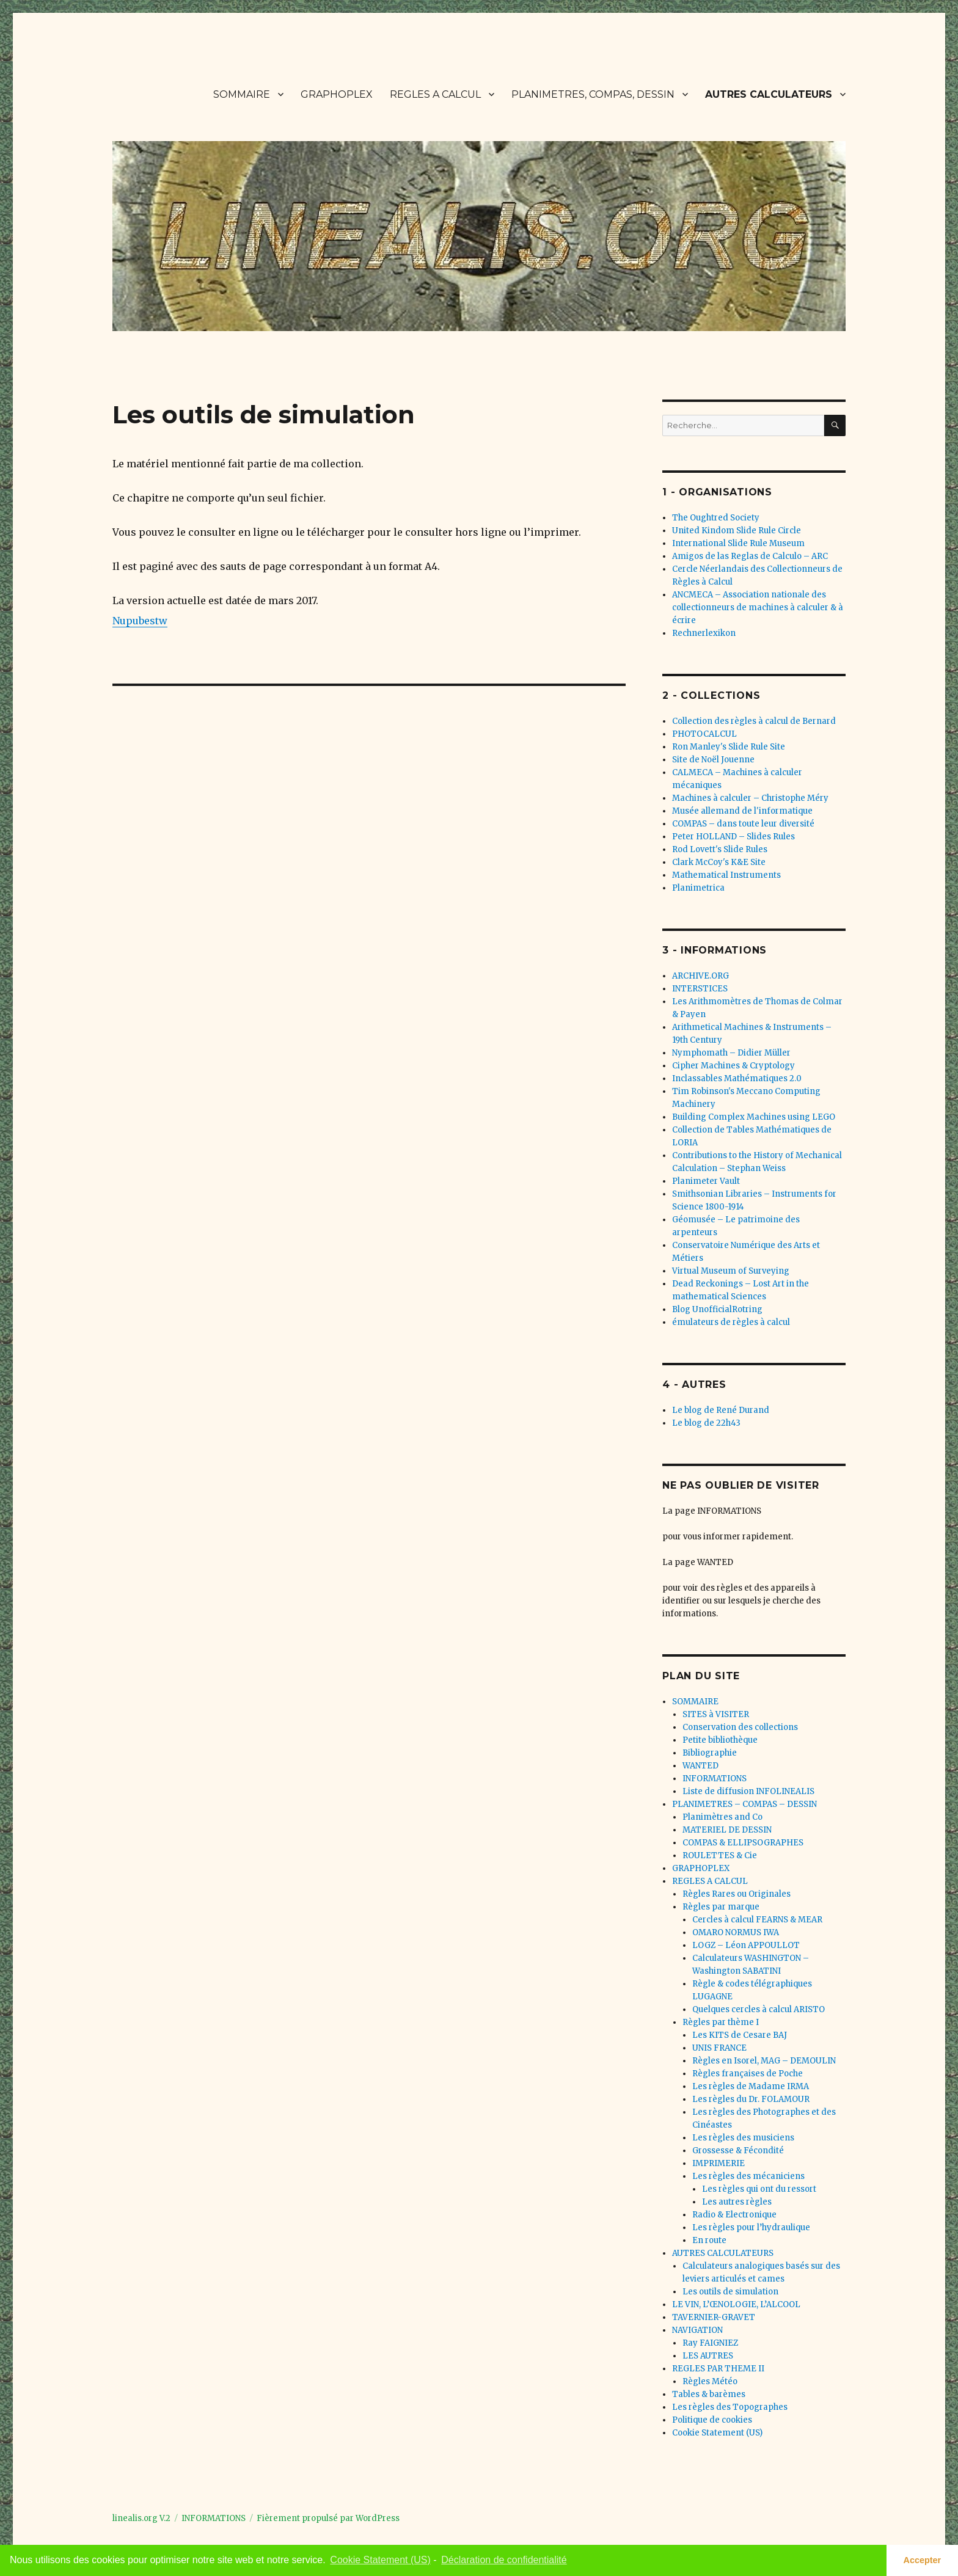 This screenshot has width=958, height=2576. Describe the element at coordinates (753, 1117) in the screenshot. I see `Building Complex Machines using LEGO` at that location.